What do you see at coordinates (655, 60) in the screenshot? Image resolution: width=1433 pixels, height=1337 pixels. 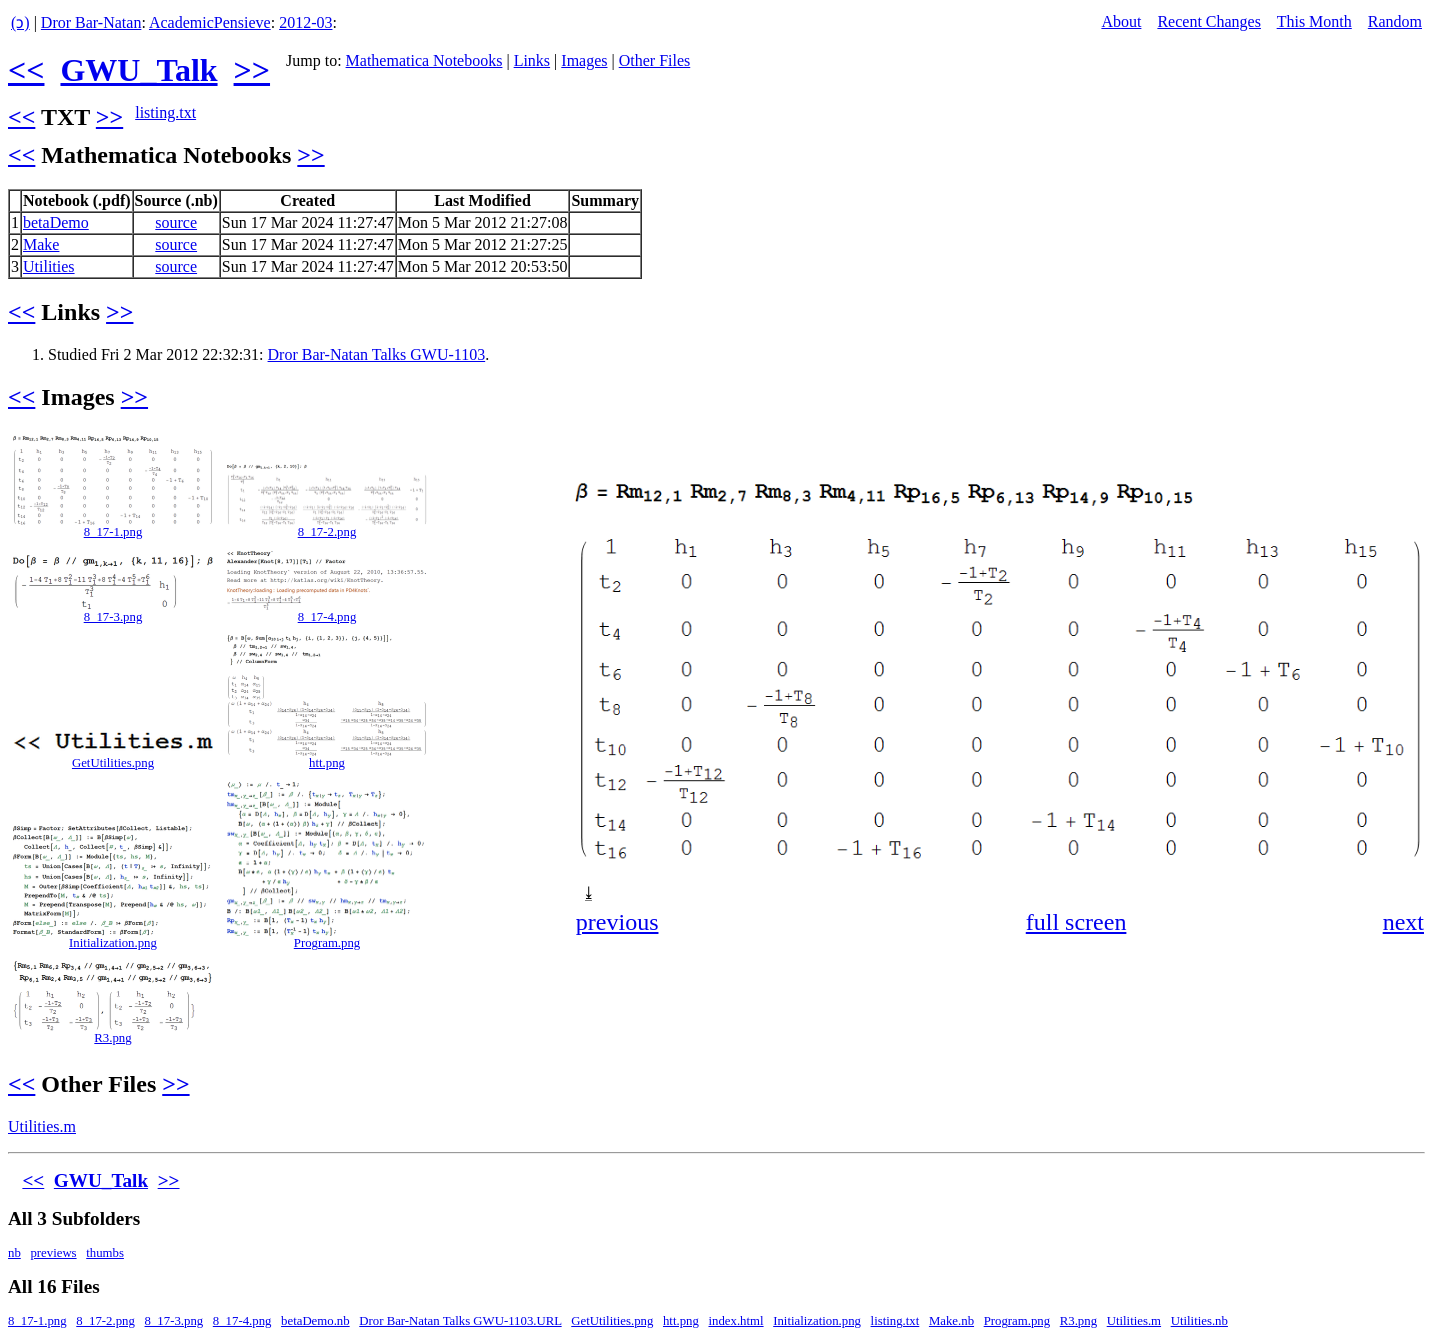 I see `Other Files` at bounding box center [655, 60].